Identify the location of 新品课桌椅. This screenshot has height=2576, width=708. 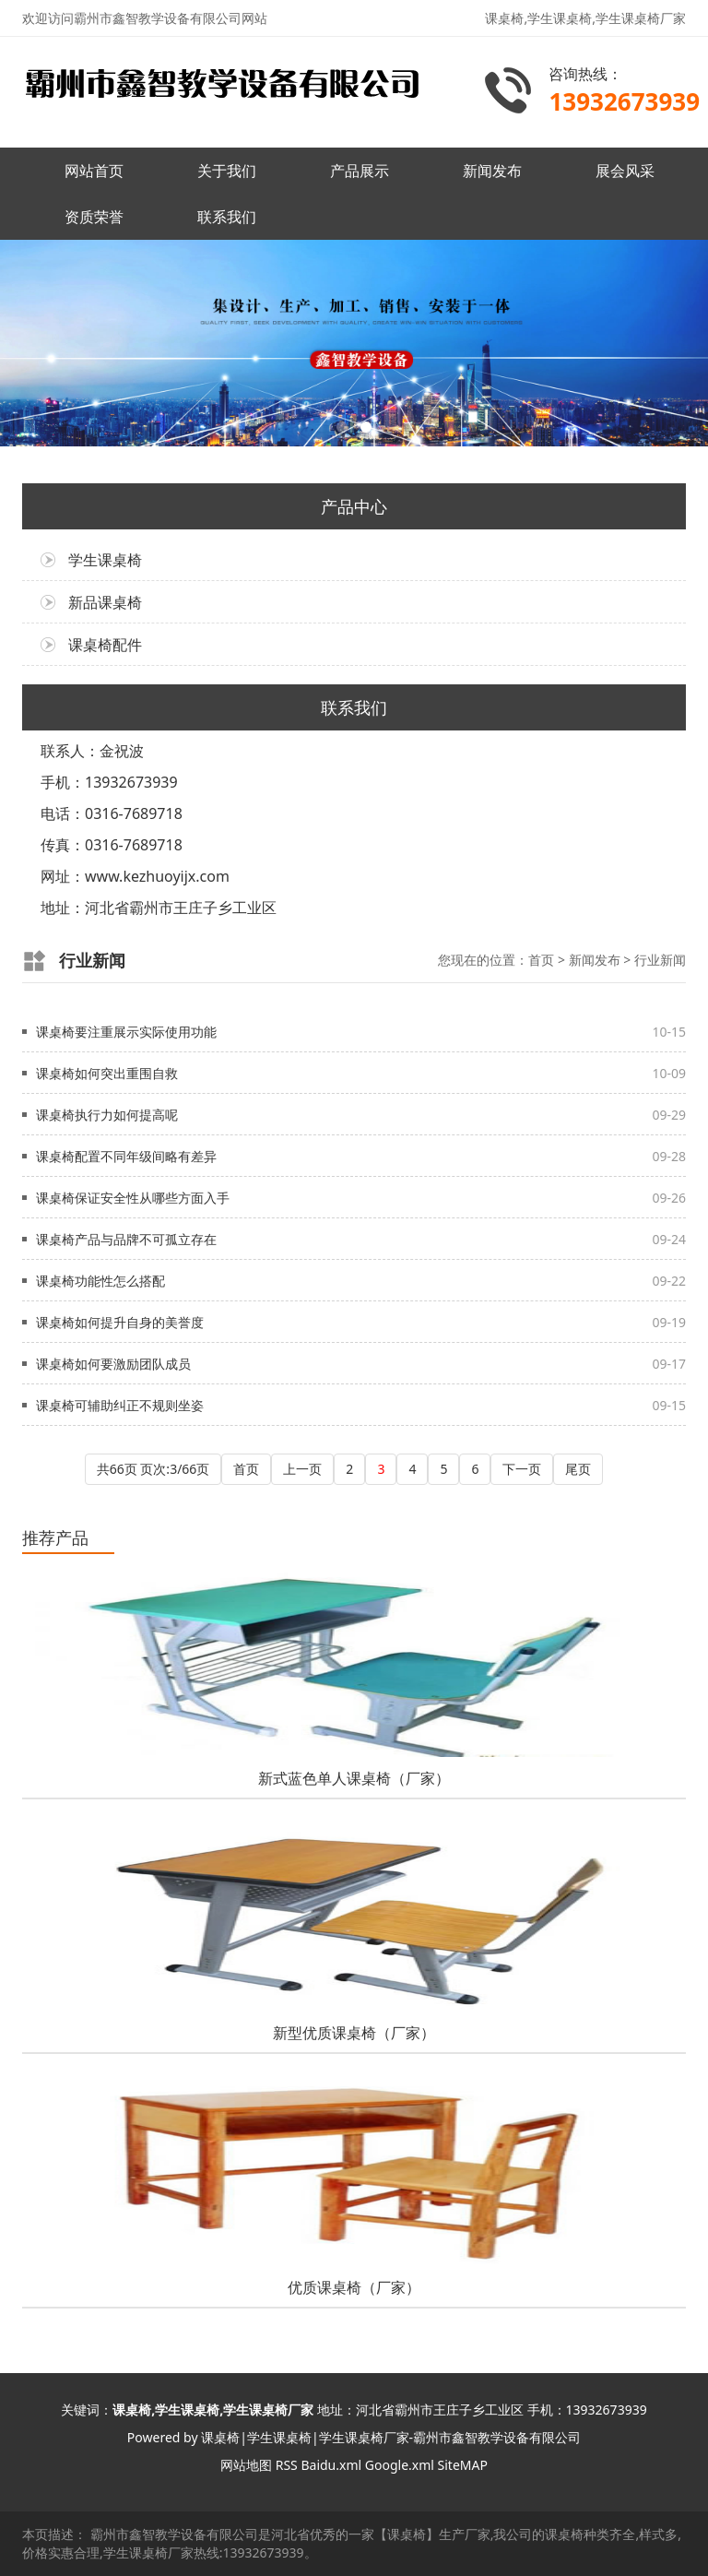
(105, 602).